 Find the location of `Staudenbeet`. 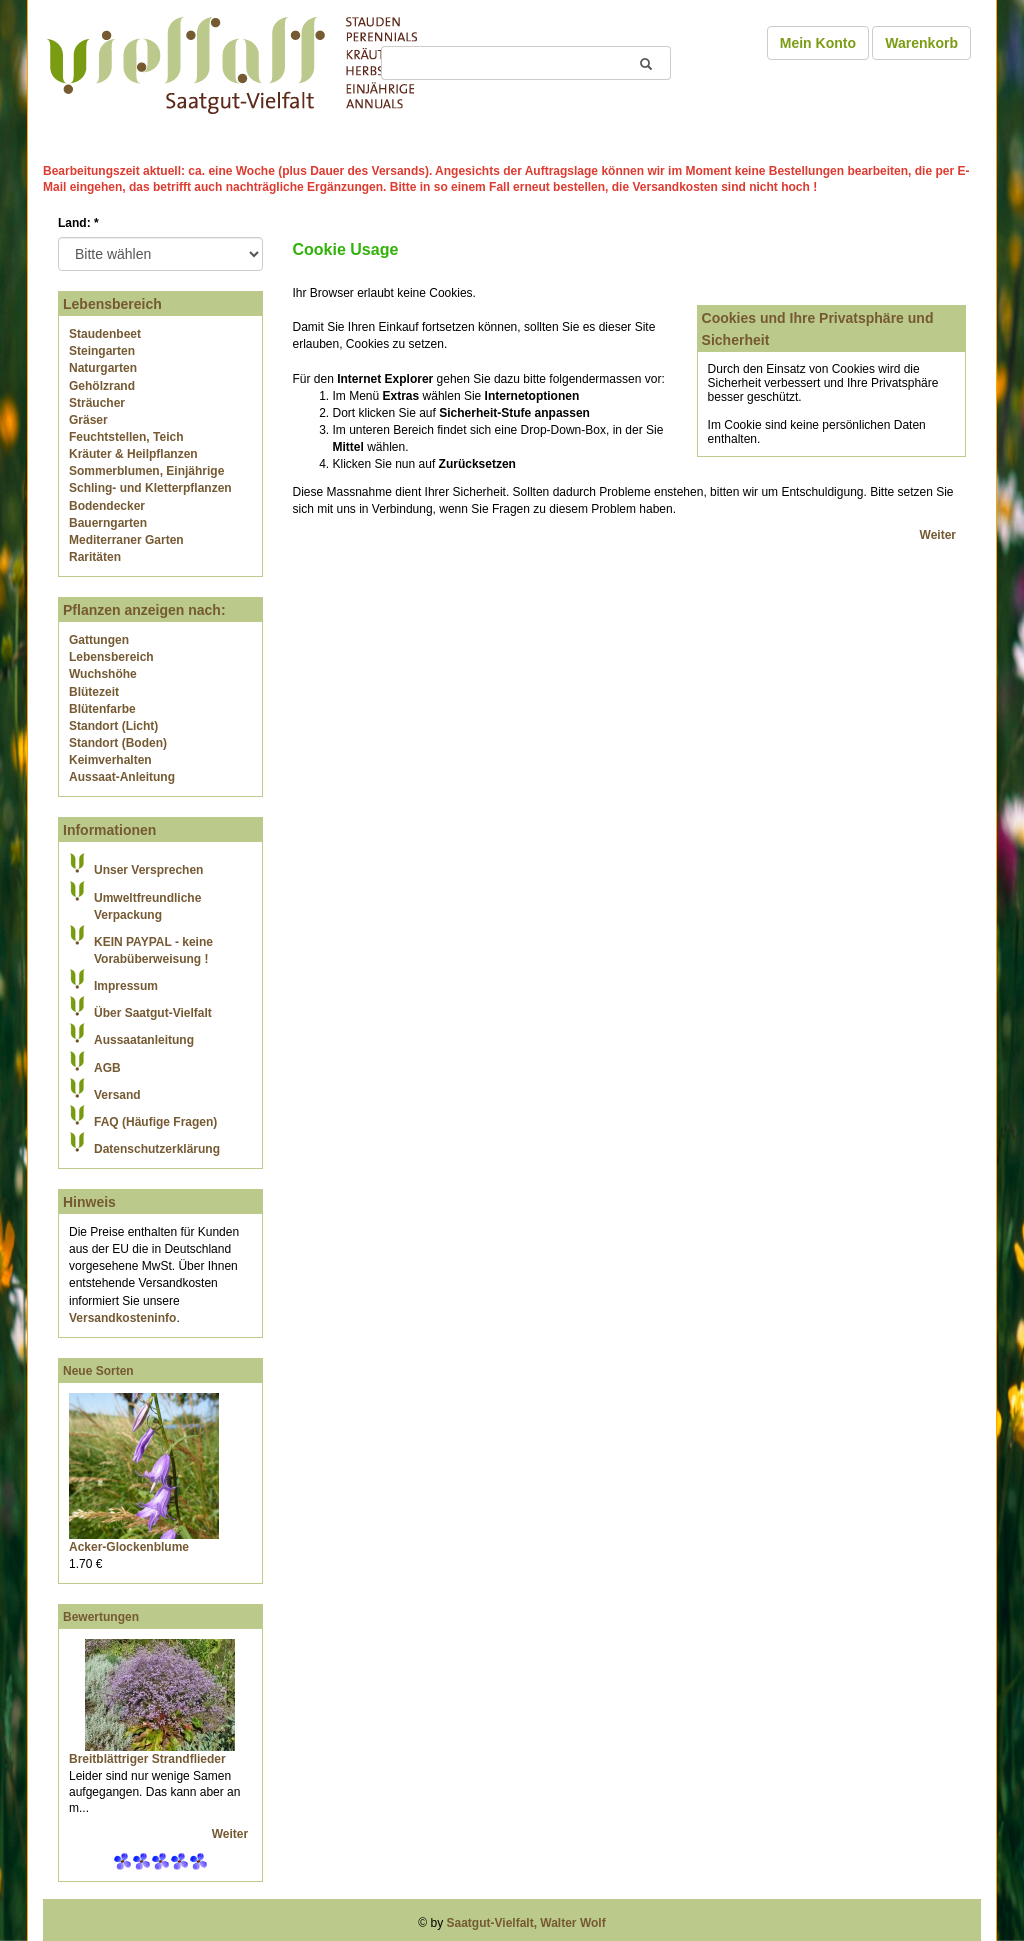

Staudenbeet is located at coordinates (105, 334).